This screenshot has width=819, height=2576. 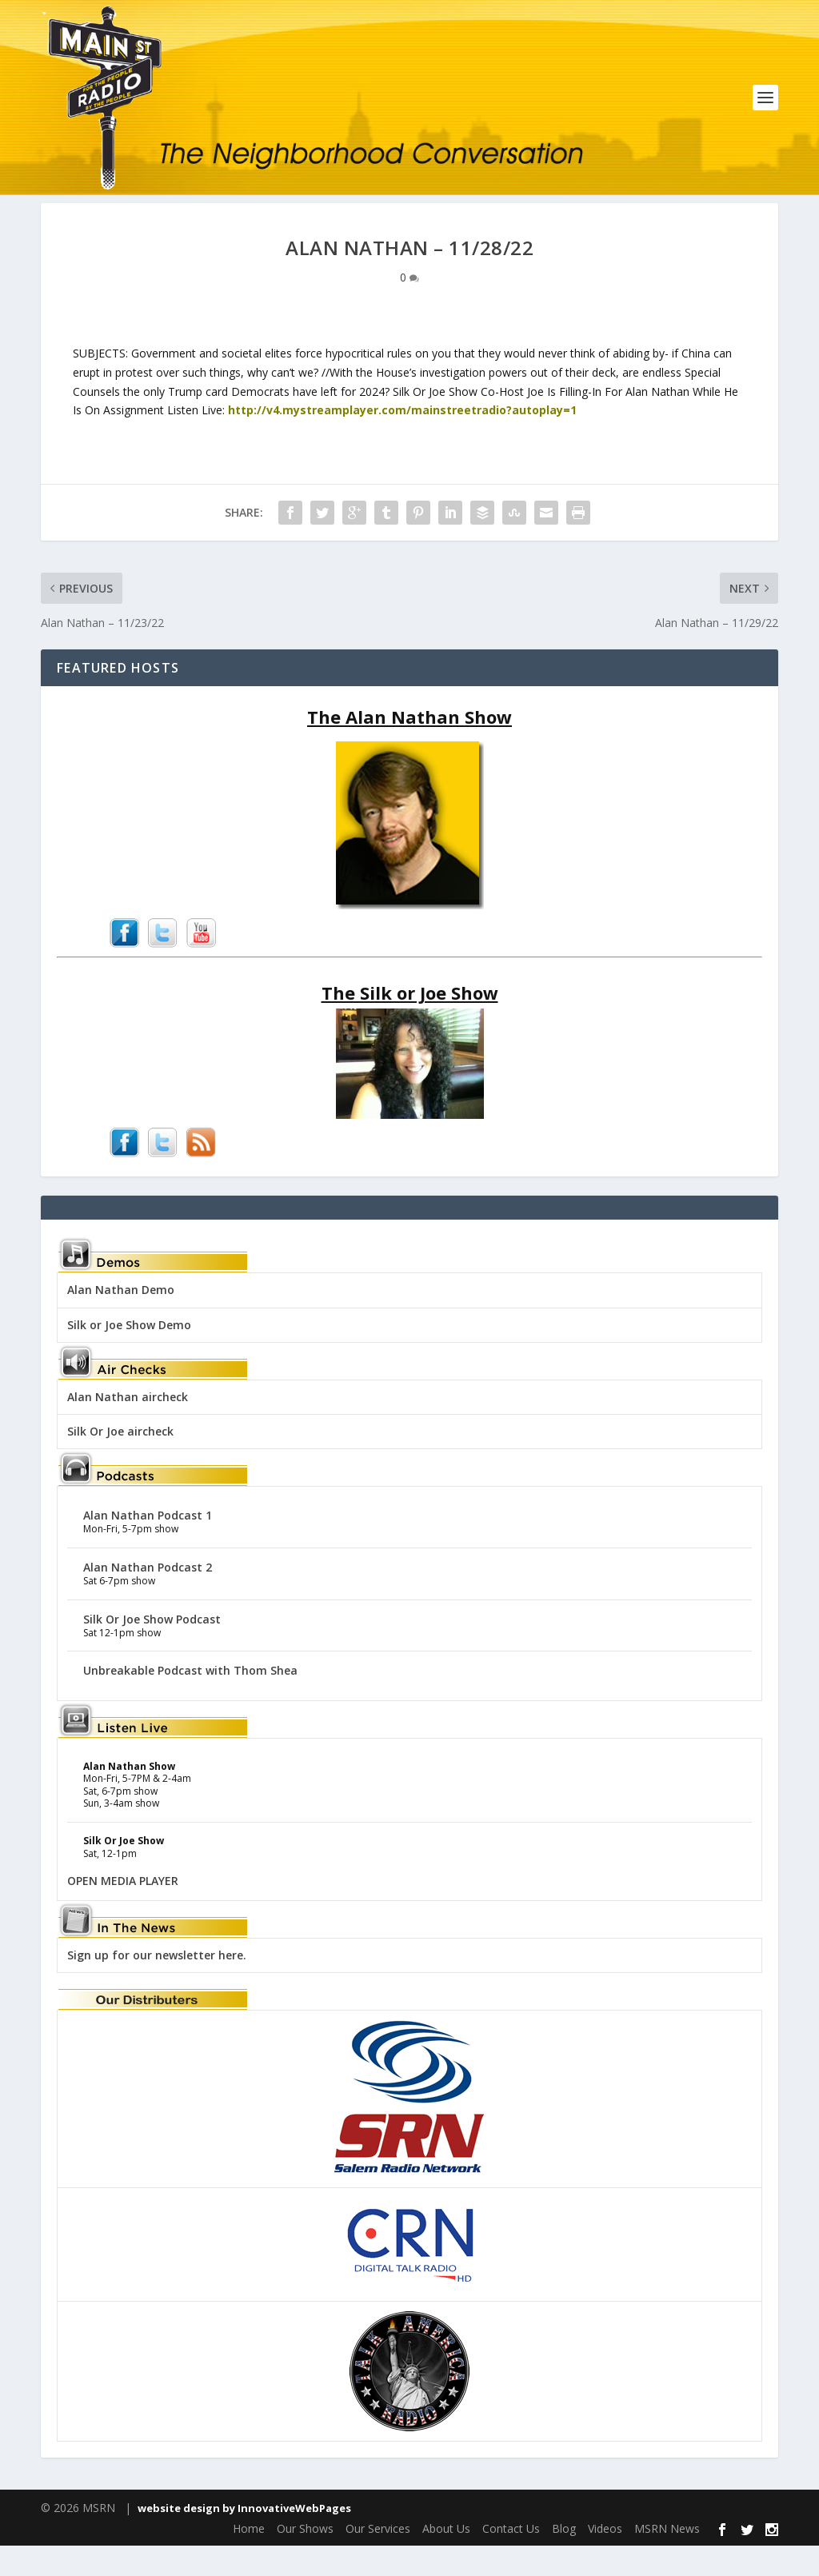 I want to click on Alan Nathan Podcast 2, so click(x=147, y=1597).